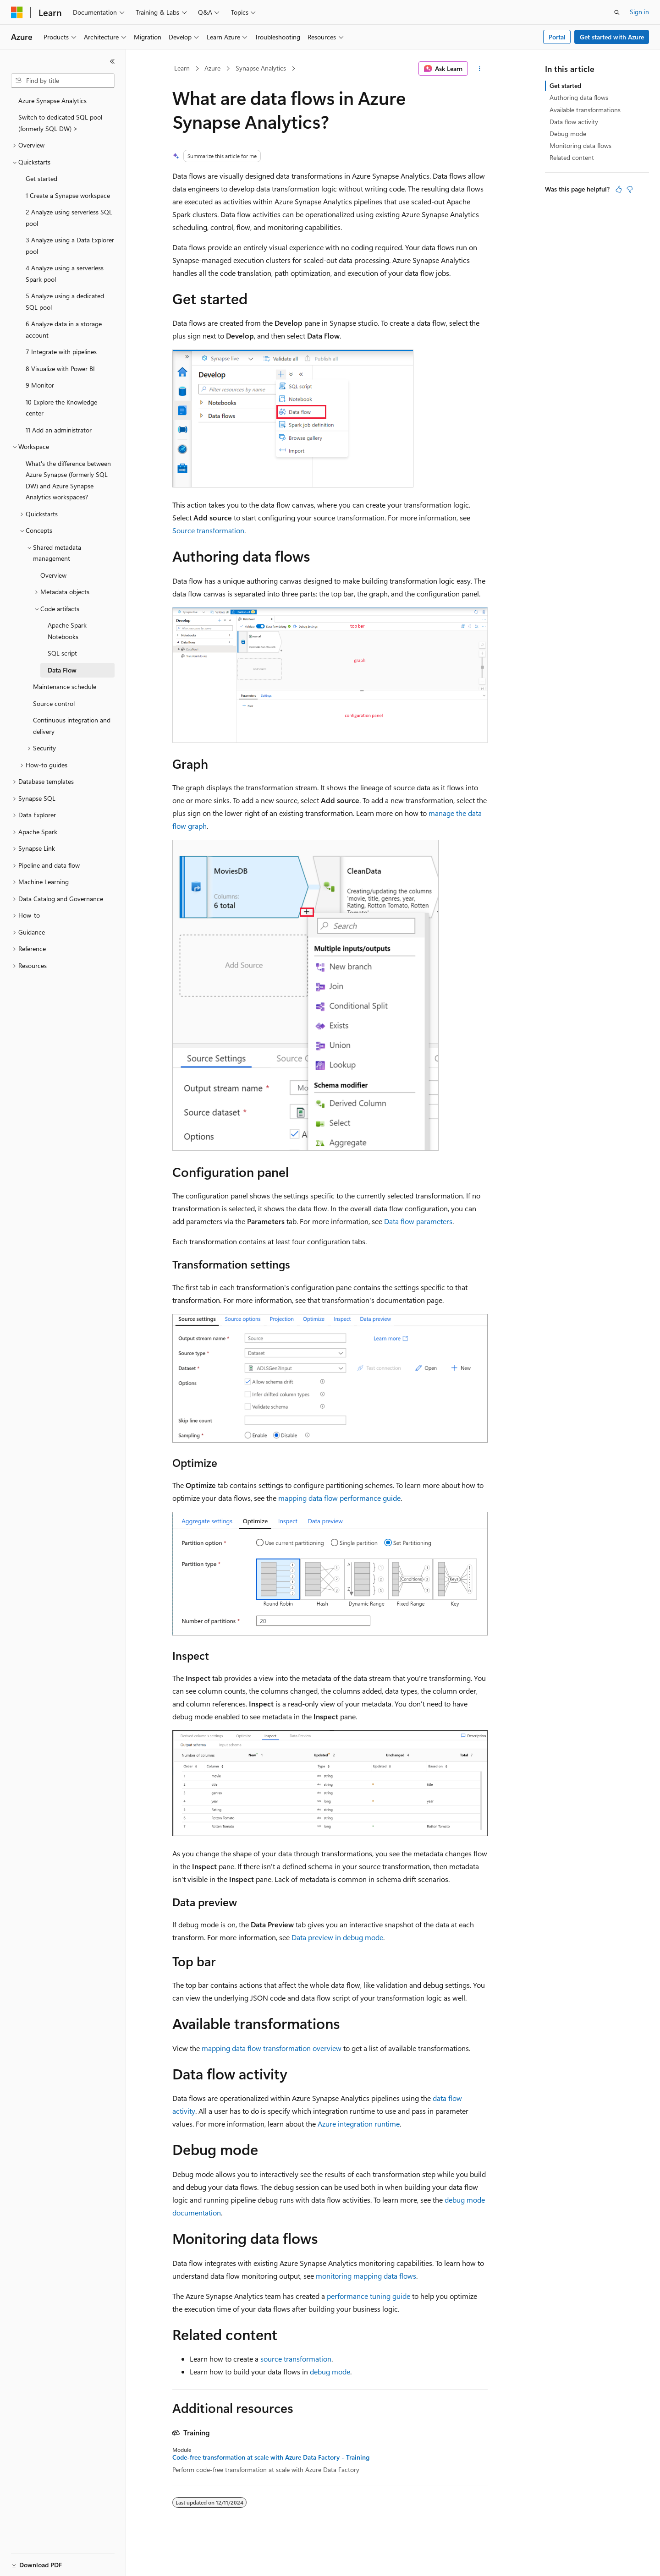 The width and height of the screenshot is (660, 2576). What do you see at coordinates (61, 351) in the screenshot?
I see `7 Integrate with pipelines [treeitem]` at bounding box center [61, 351].